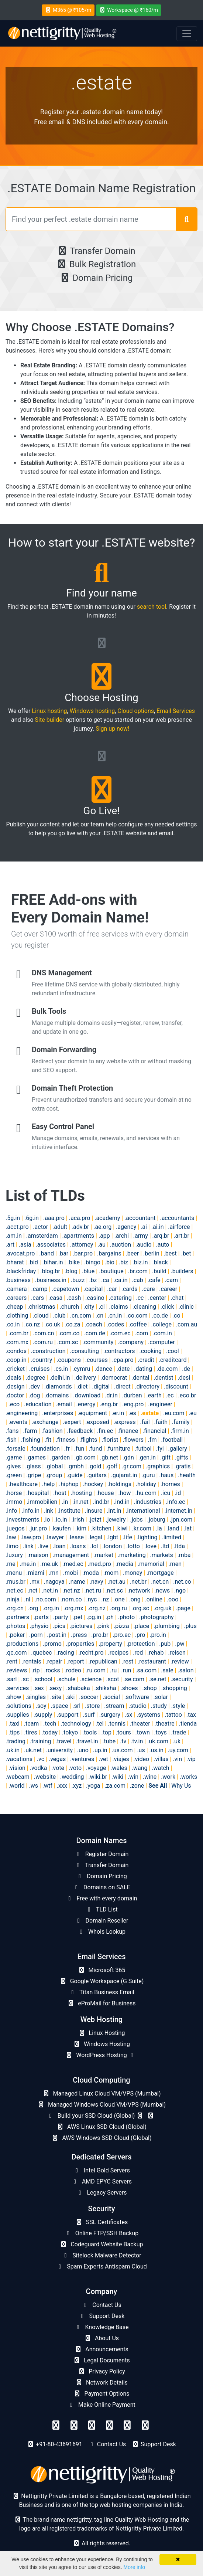 The width and height of the screenshot is (203, 2576). I want to click on .bihar.in, so click(52, 1262).